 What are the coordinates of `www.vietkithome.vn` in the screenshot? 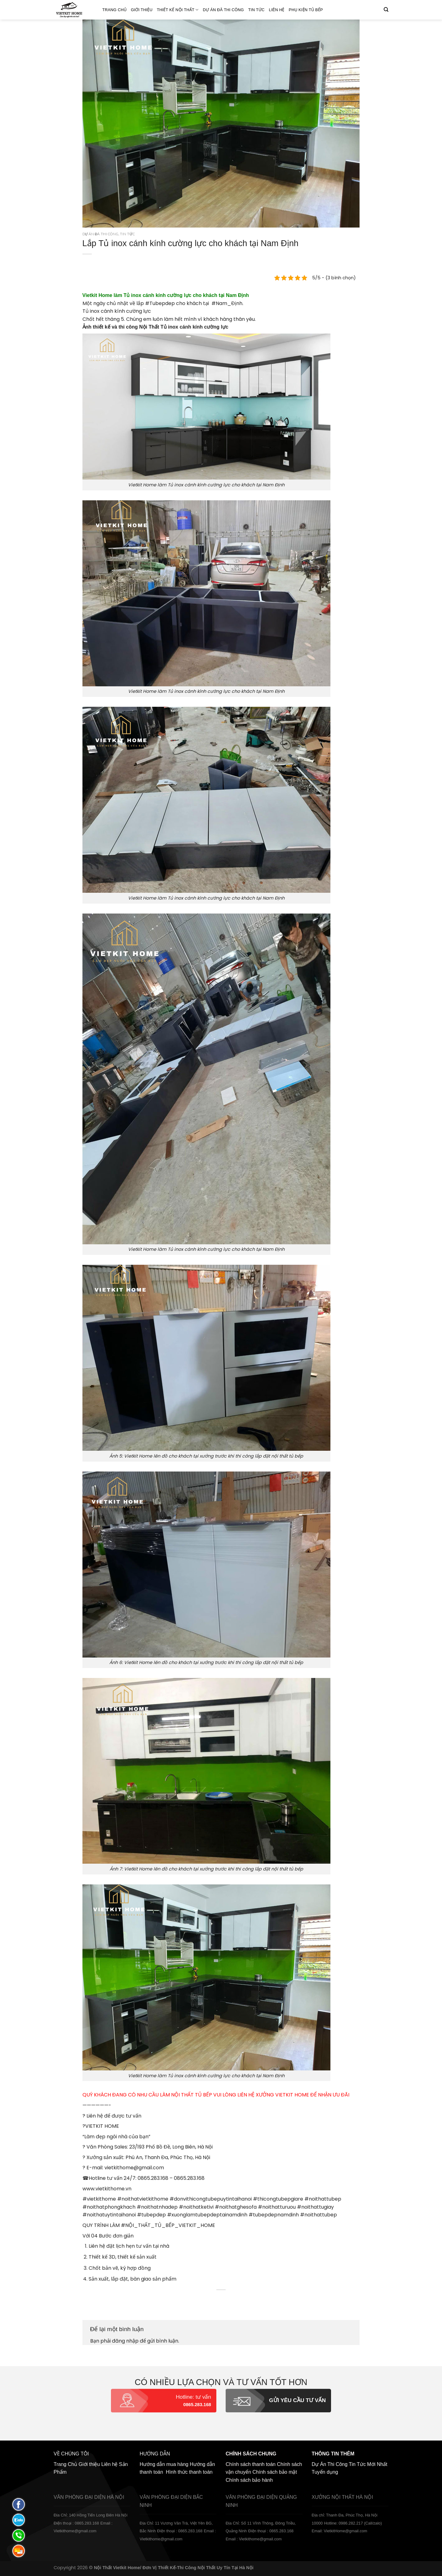 It's located at (106, 2188).